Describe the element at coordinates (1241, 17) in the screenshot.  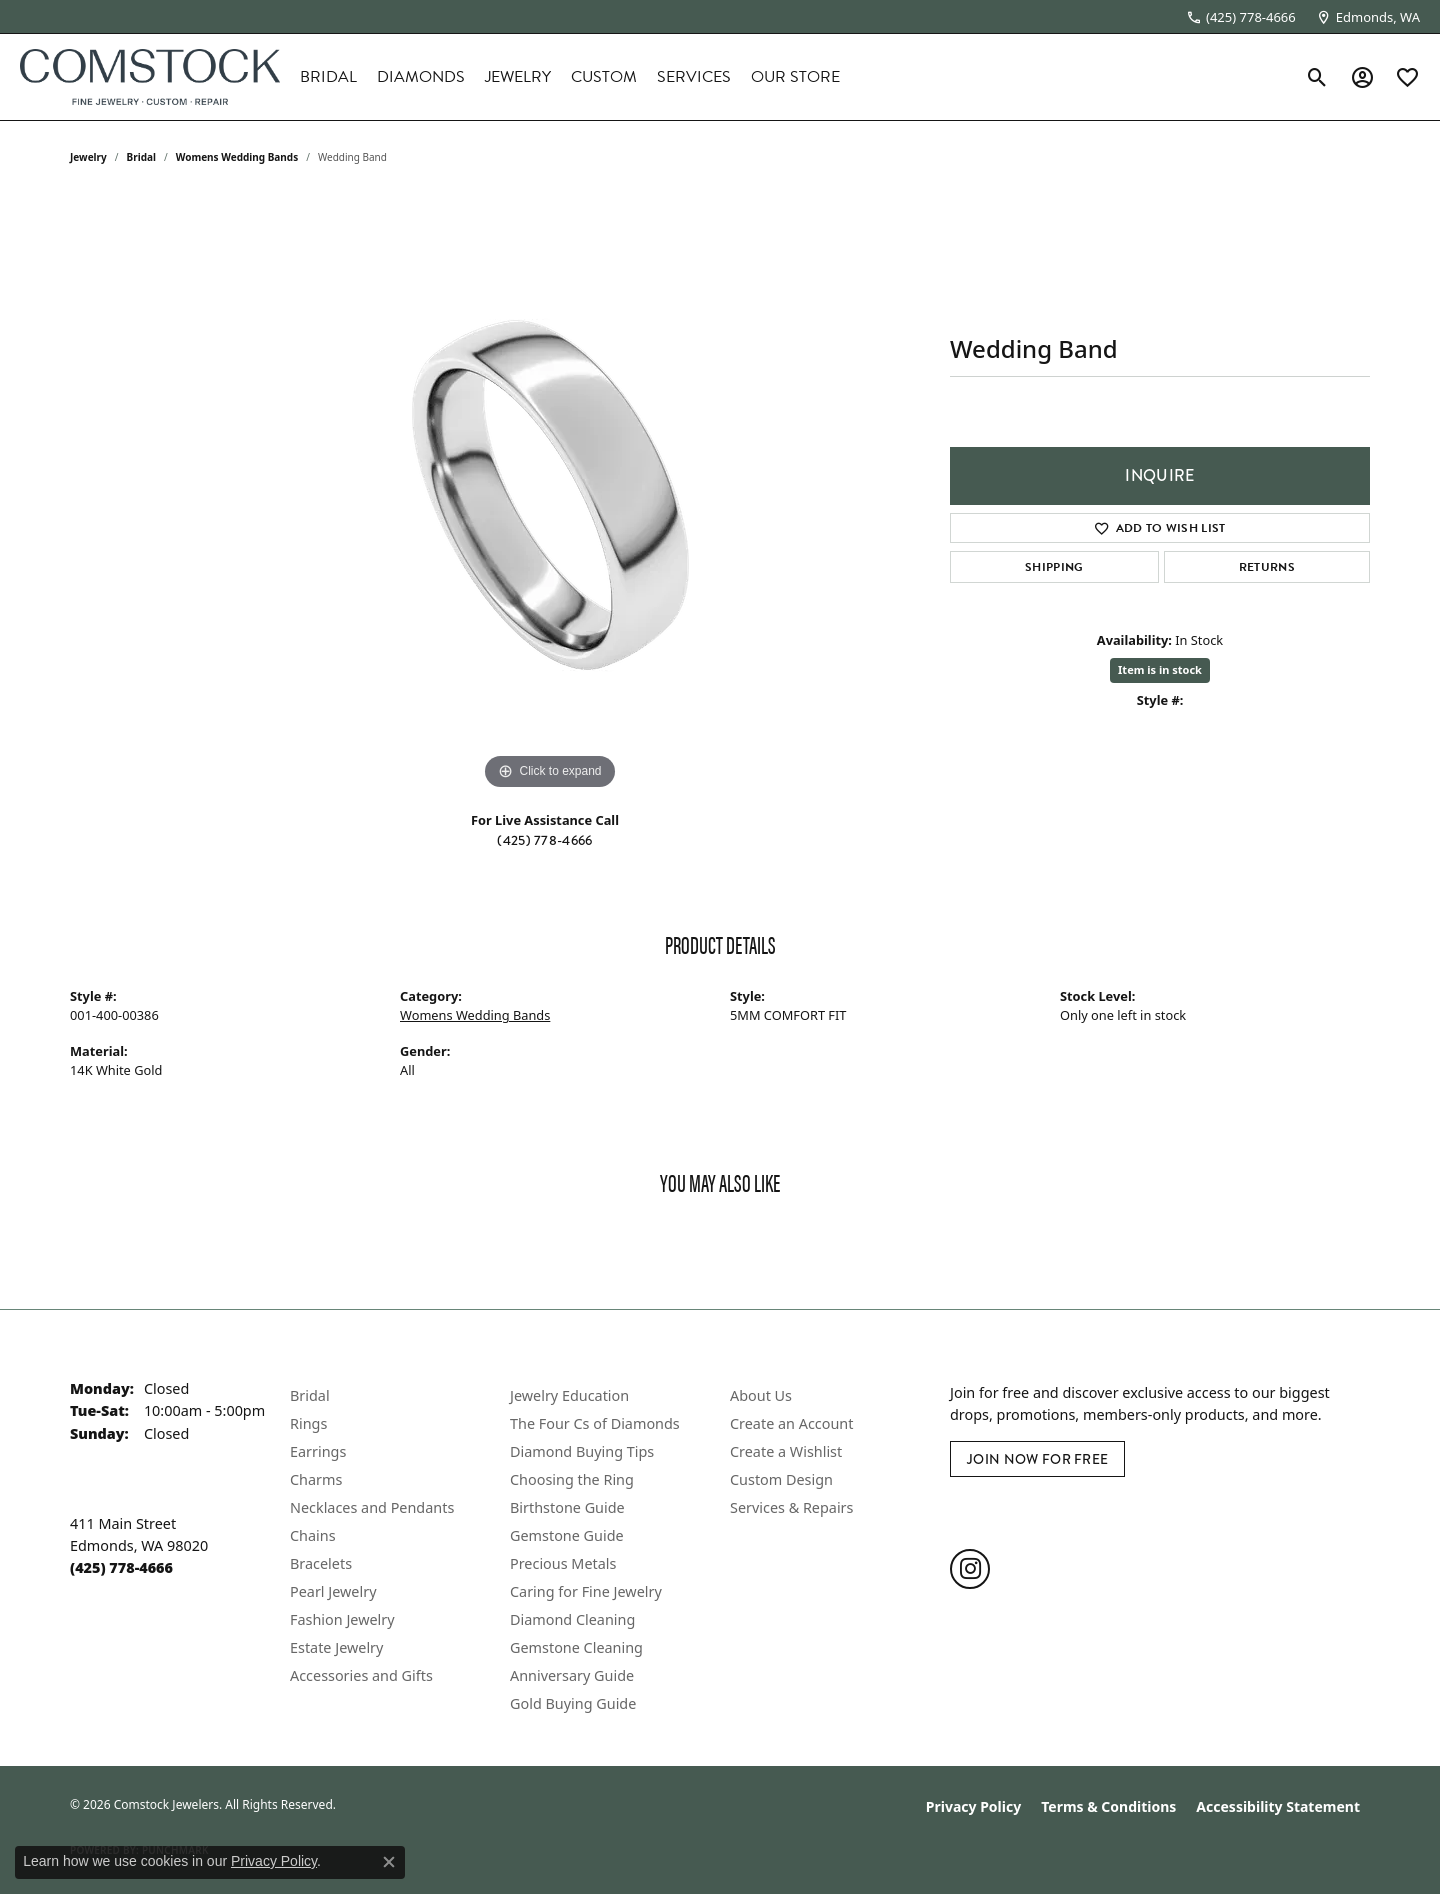
I see `[link]` at that location.